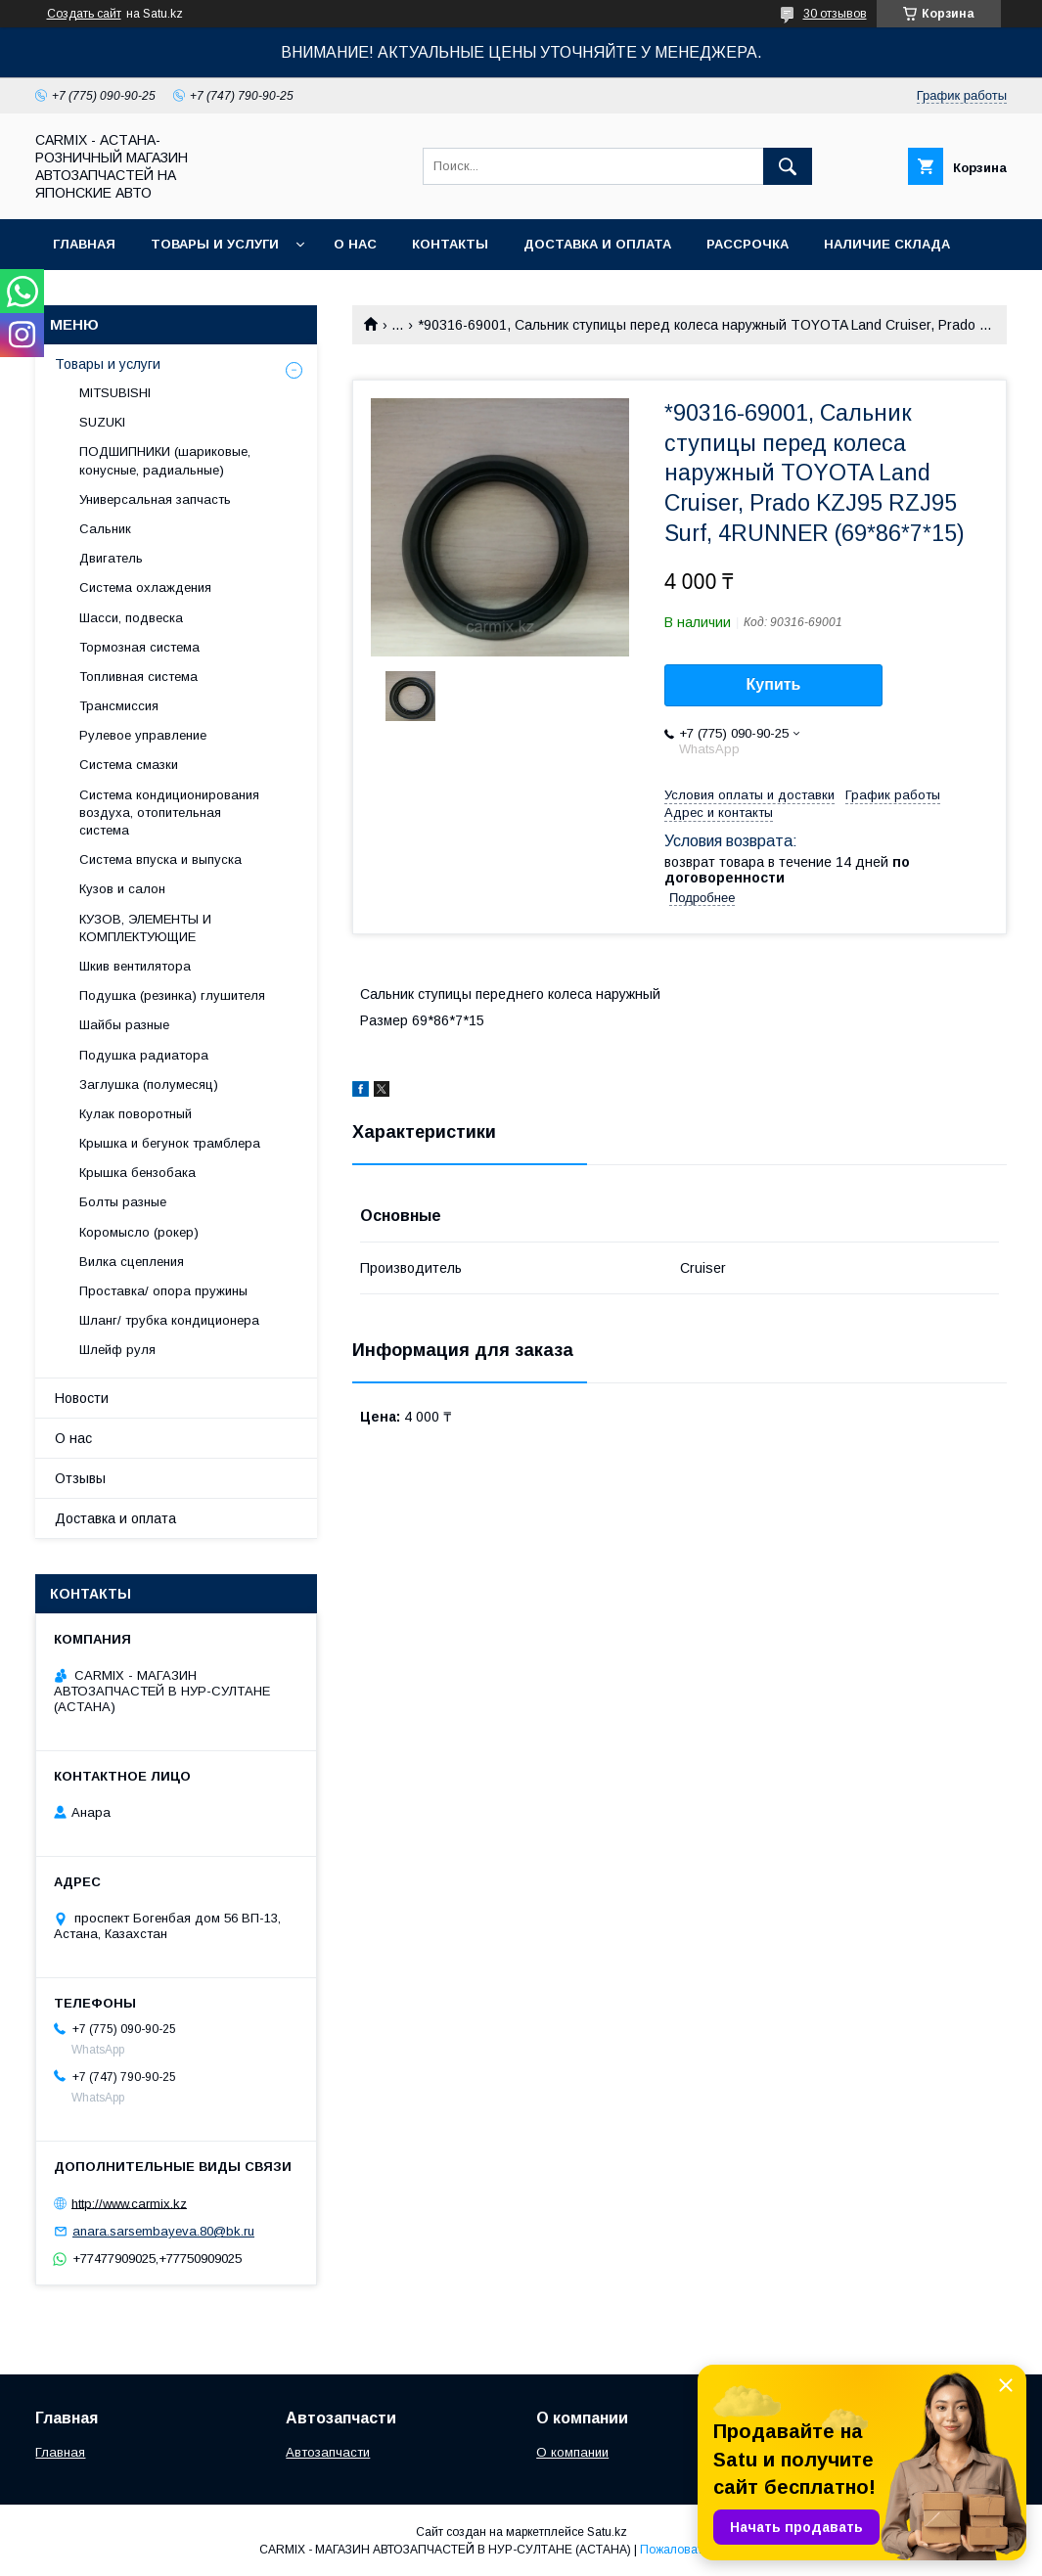  I want to click on Заглушка (полумесяц), so click(148, 1084).